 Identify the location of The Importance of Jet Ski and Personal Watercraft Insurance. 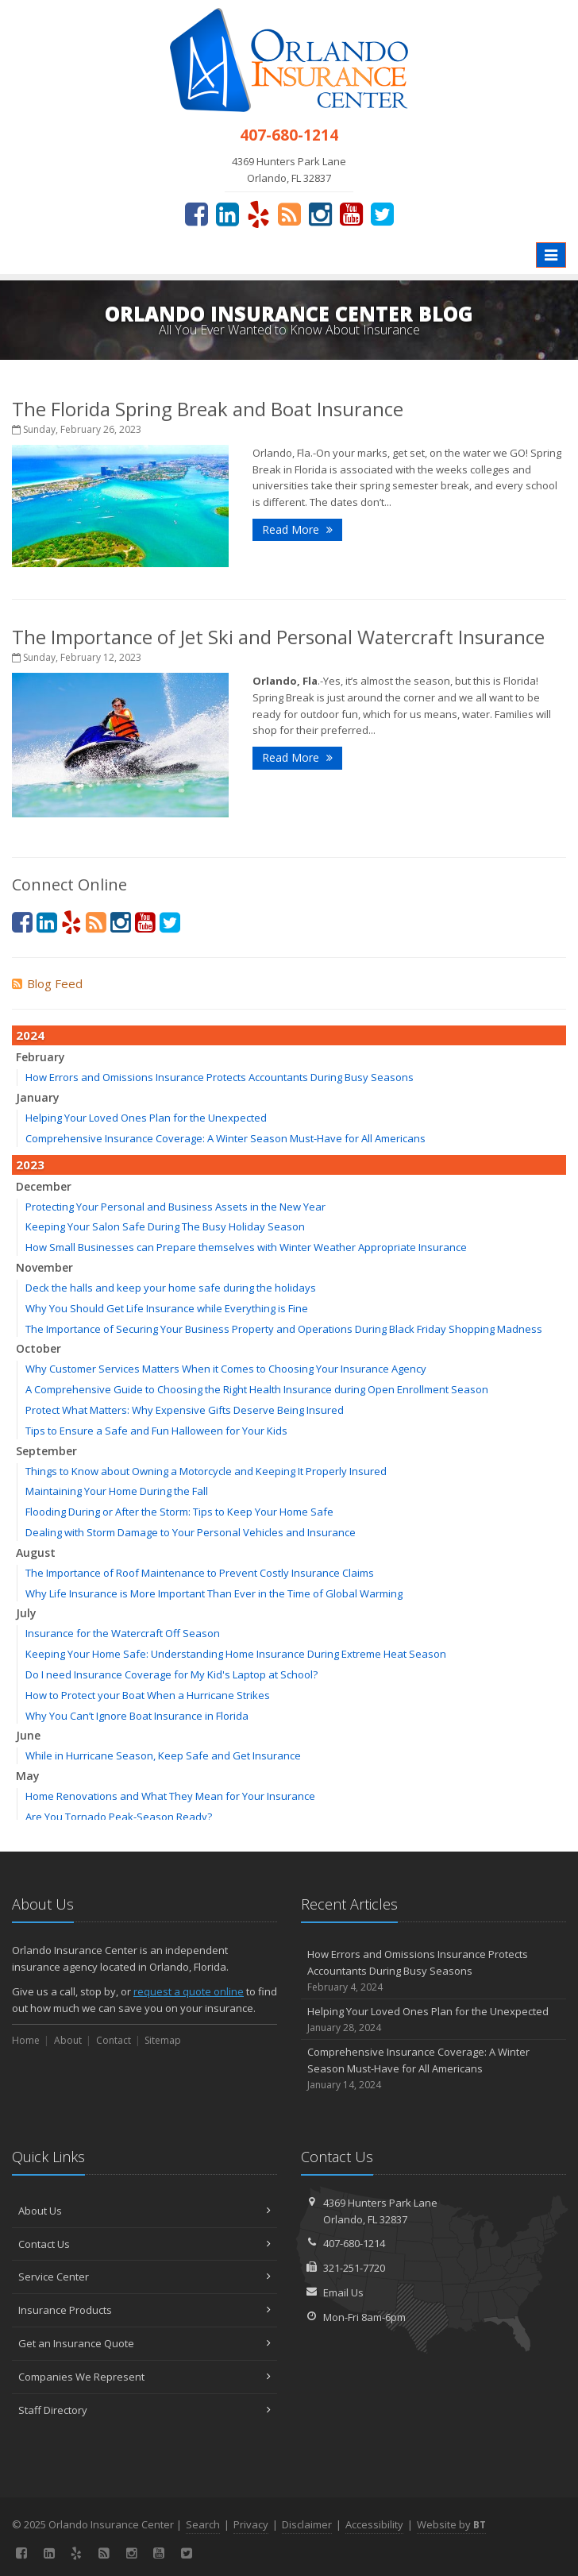
(278, 637).